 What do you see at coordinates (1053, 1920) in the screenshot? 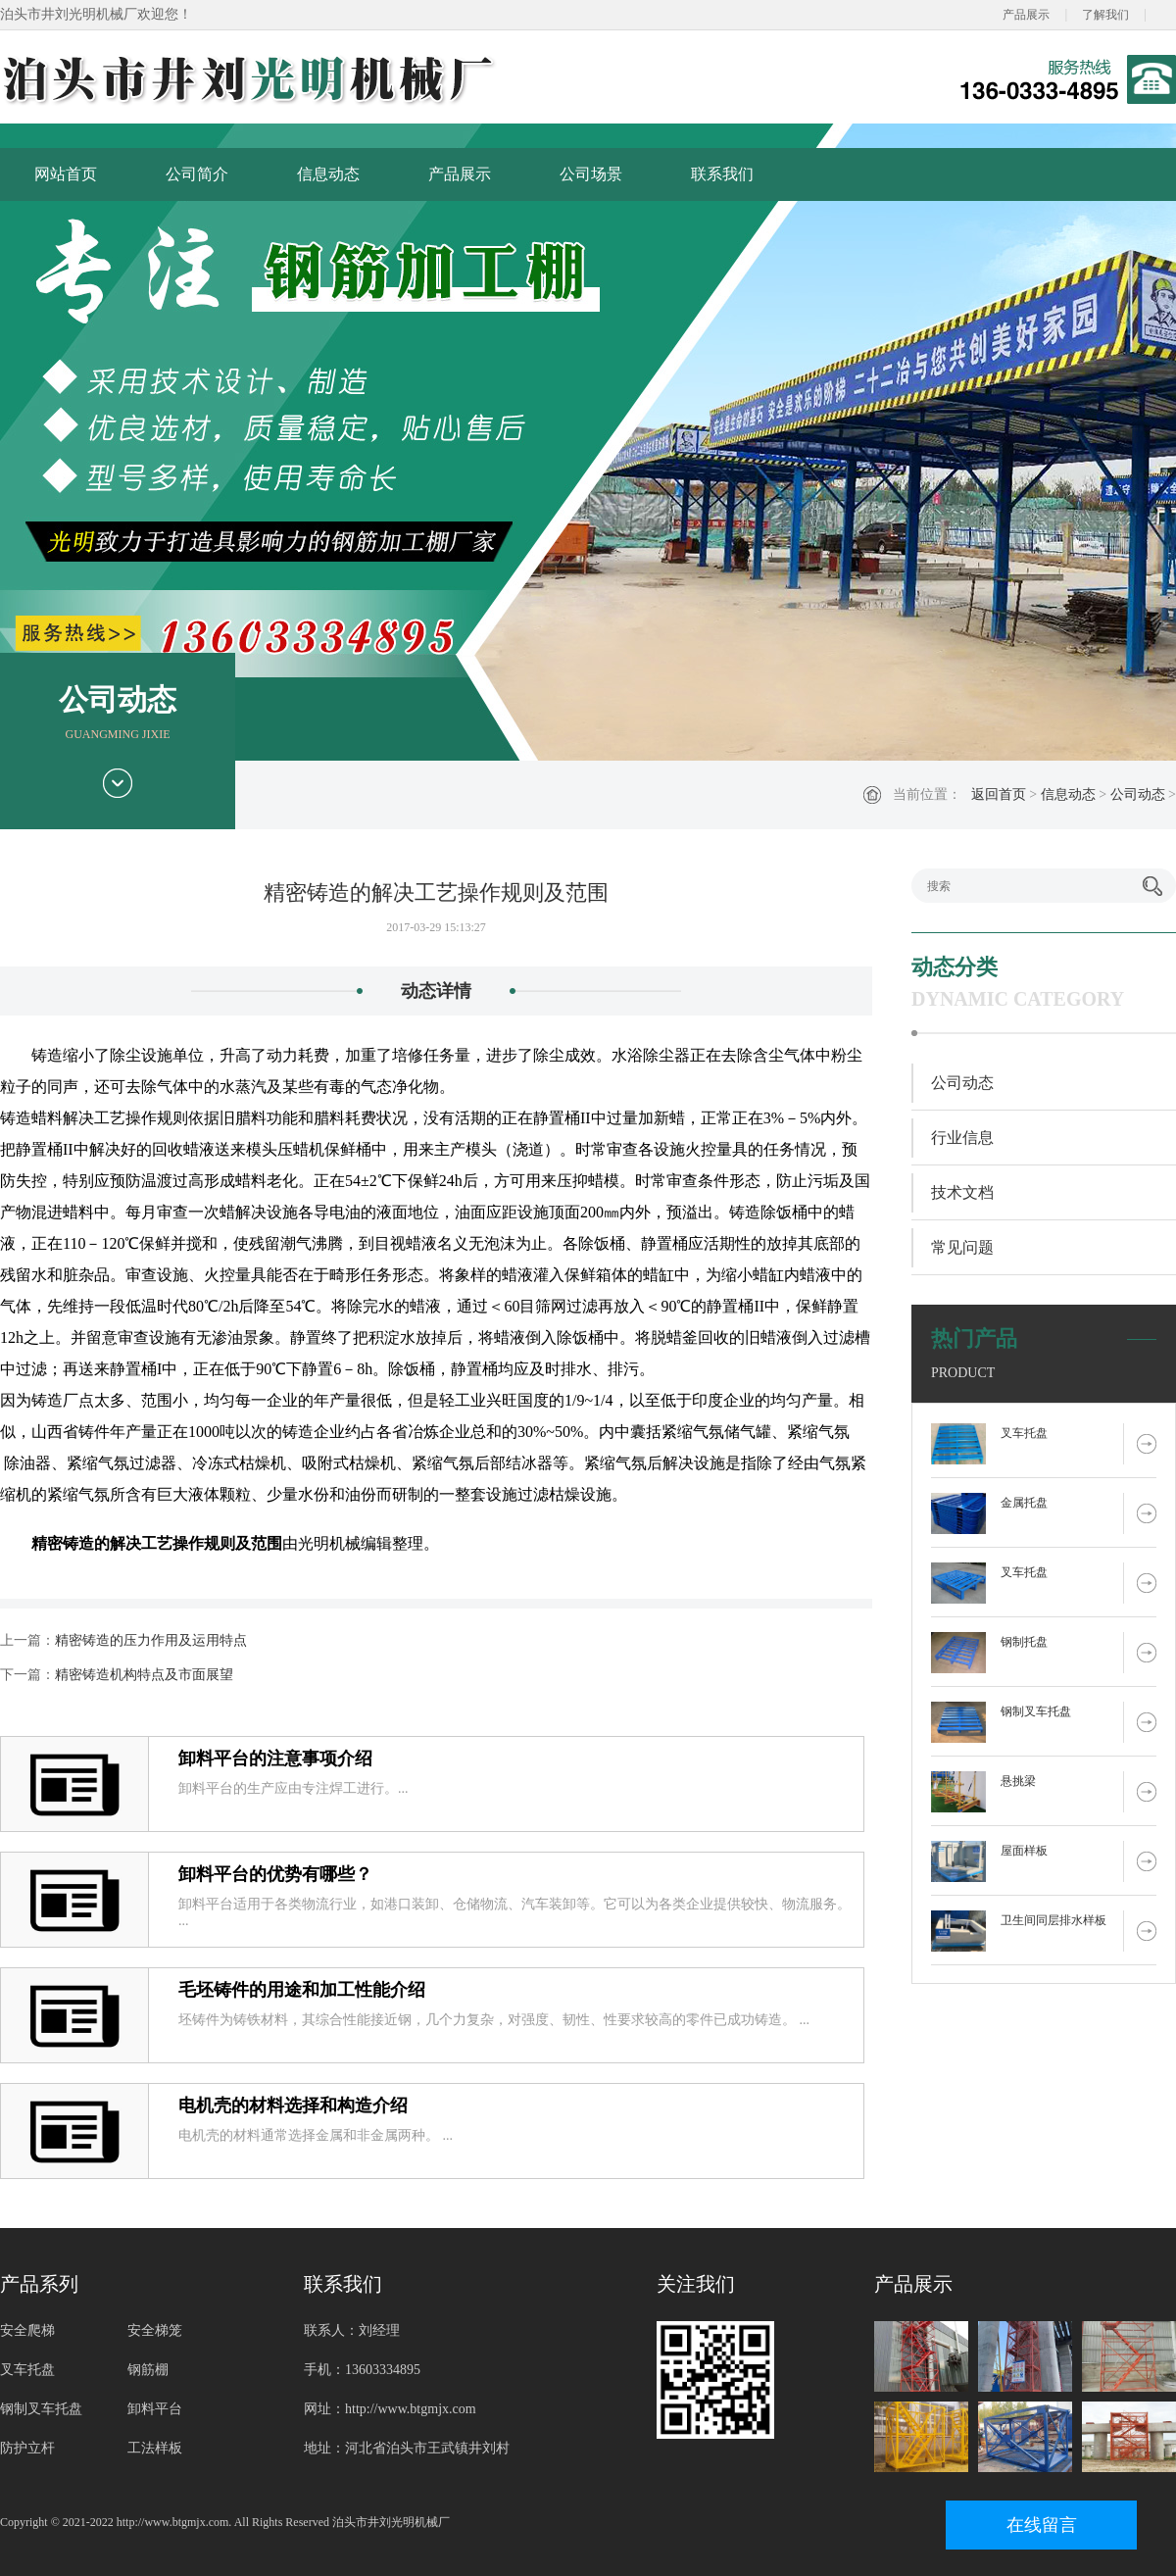
I see `卫生间同层排水样板` at bounding box center [1053, 1920].